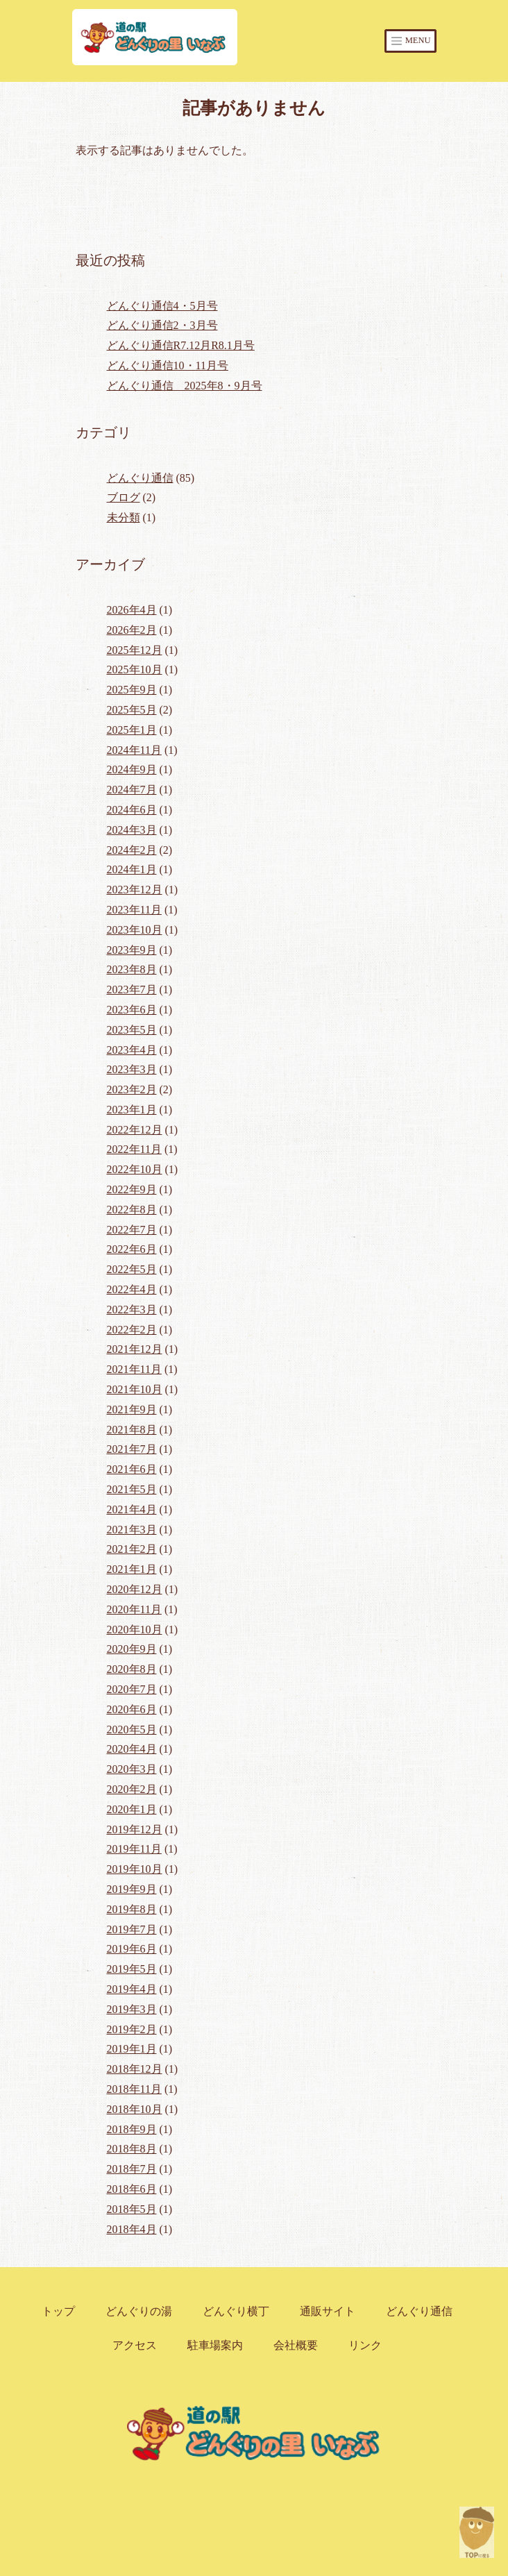 This screenshot has width=508, height=2576. I want to click on 2022年4月, so click(132, 1289).